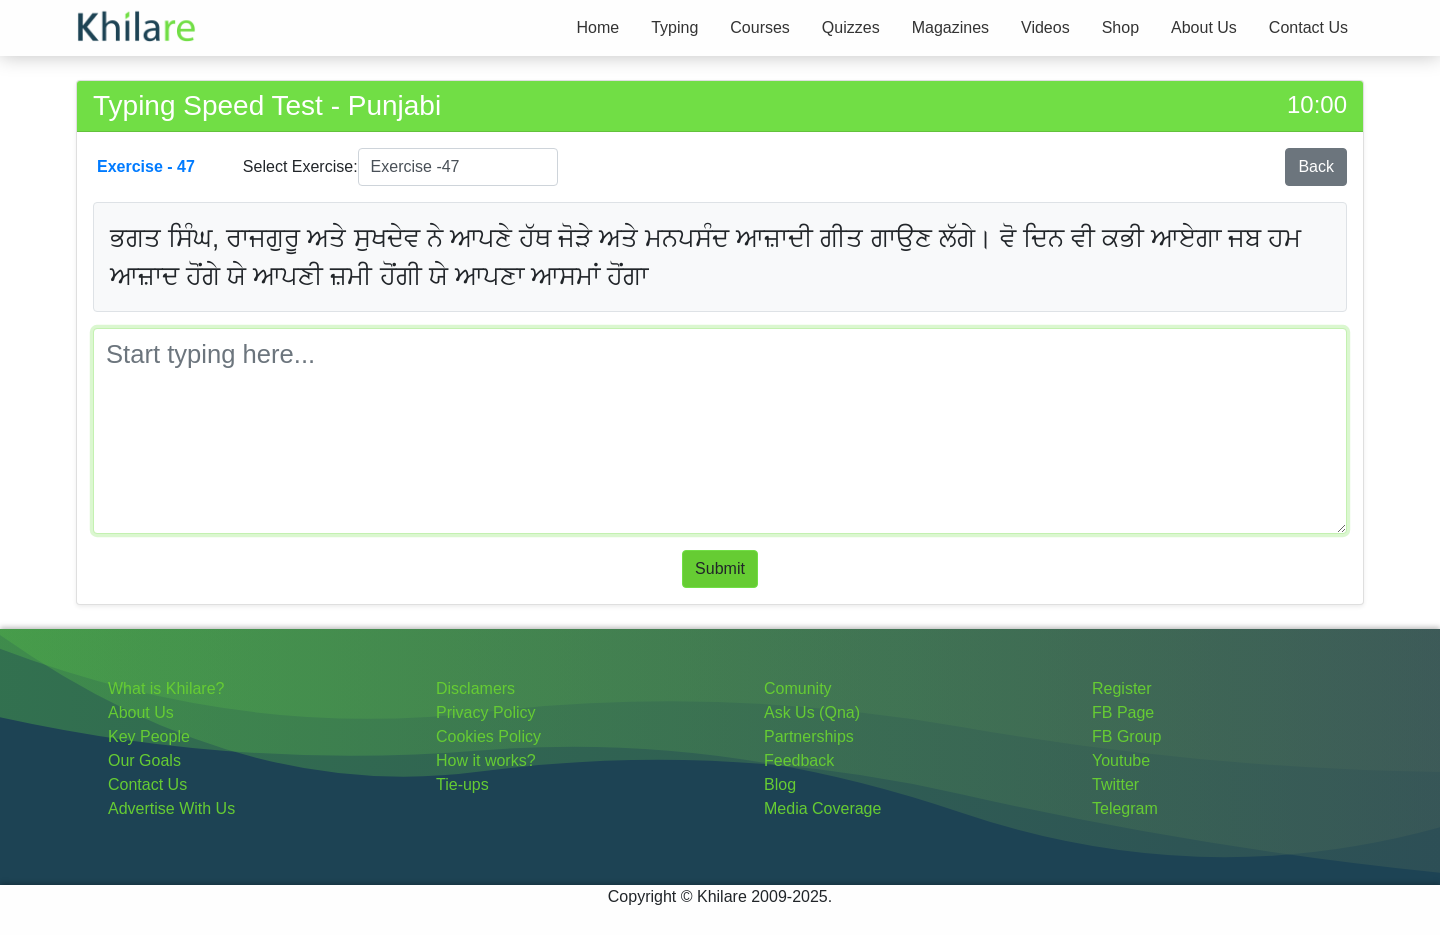 This screenshot has width=1440, height=935. What do you see at coordinates (488, 736) in the screenshot?
I see `Cookies Policy` at bounding box center [488, 736].